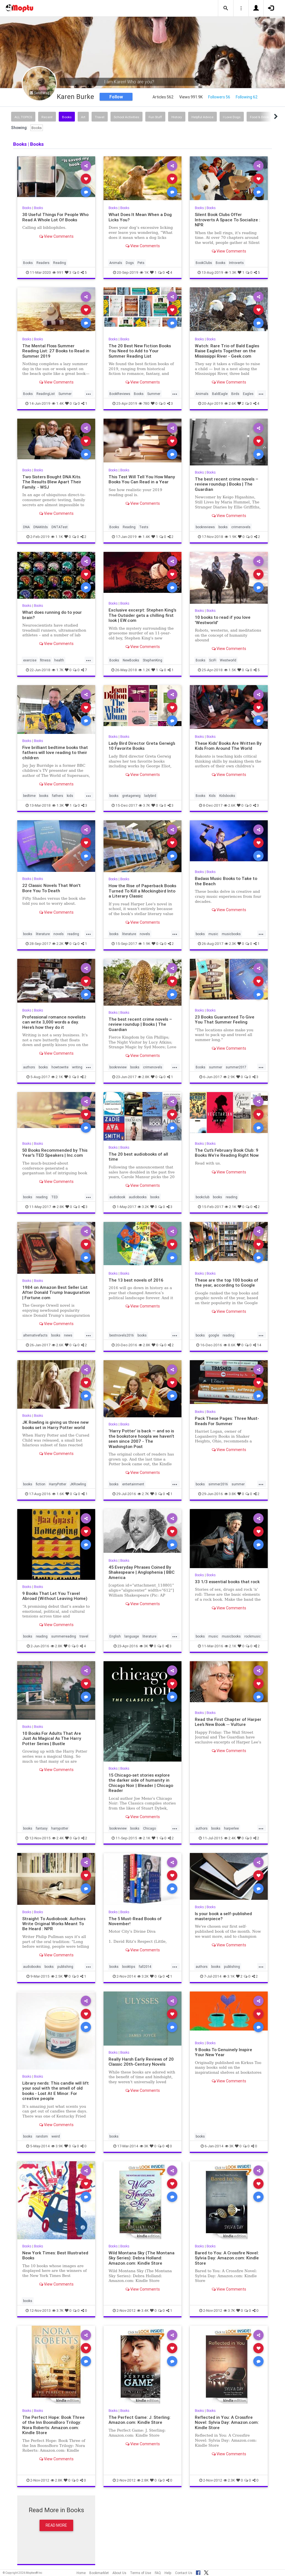  What do you see at coordinates (228, 660) in the screenshot?
I see `Westworld` at bounding box center [228, 660].